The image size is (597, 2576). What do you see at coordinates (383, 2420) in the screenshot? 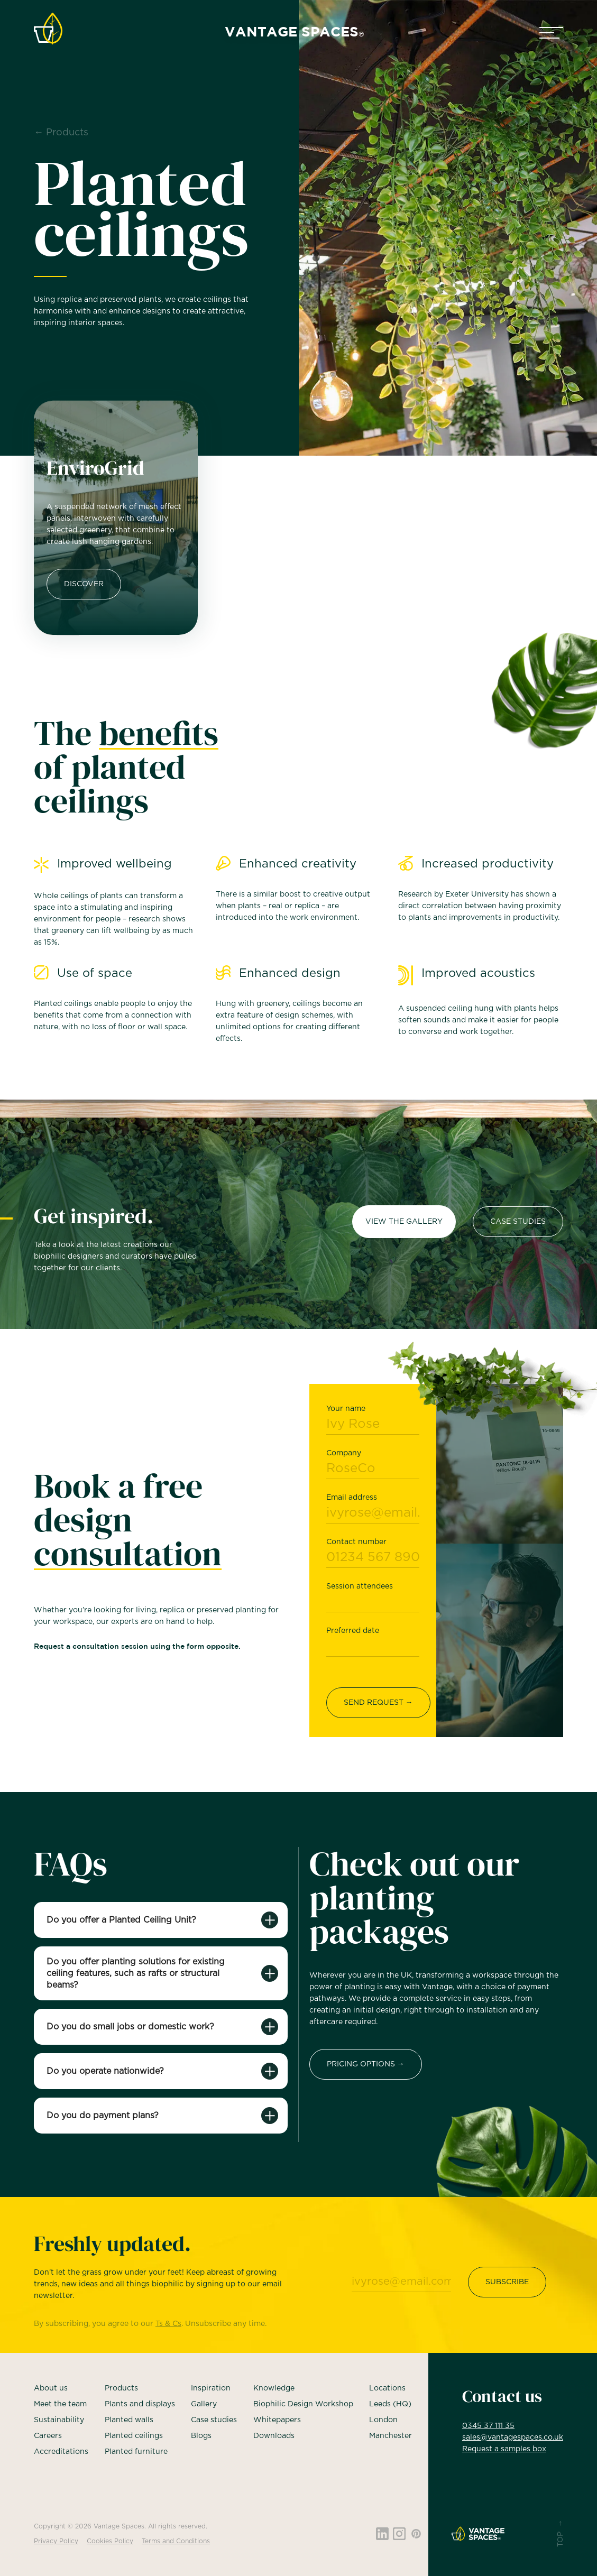
I see `London` at bounding box center [383, 2420].